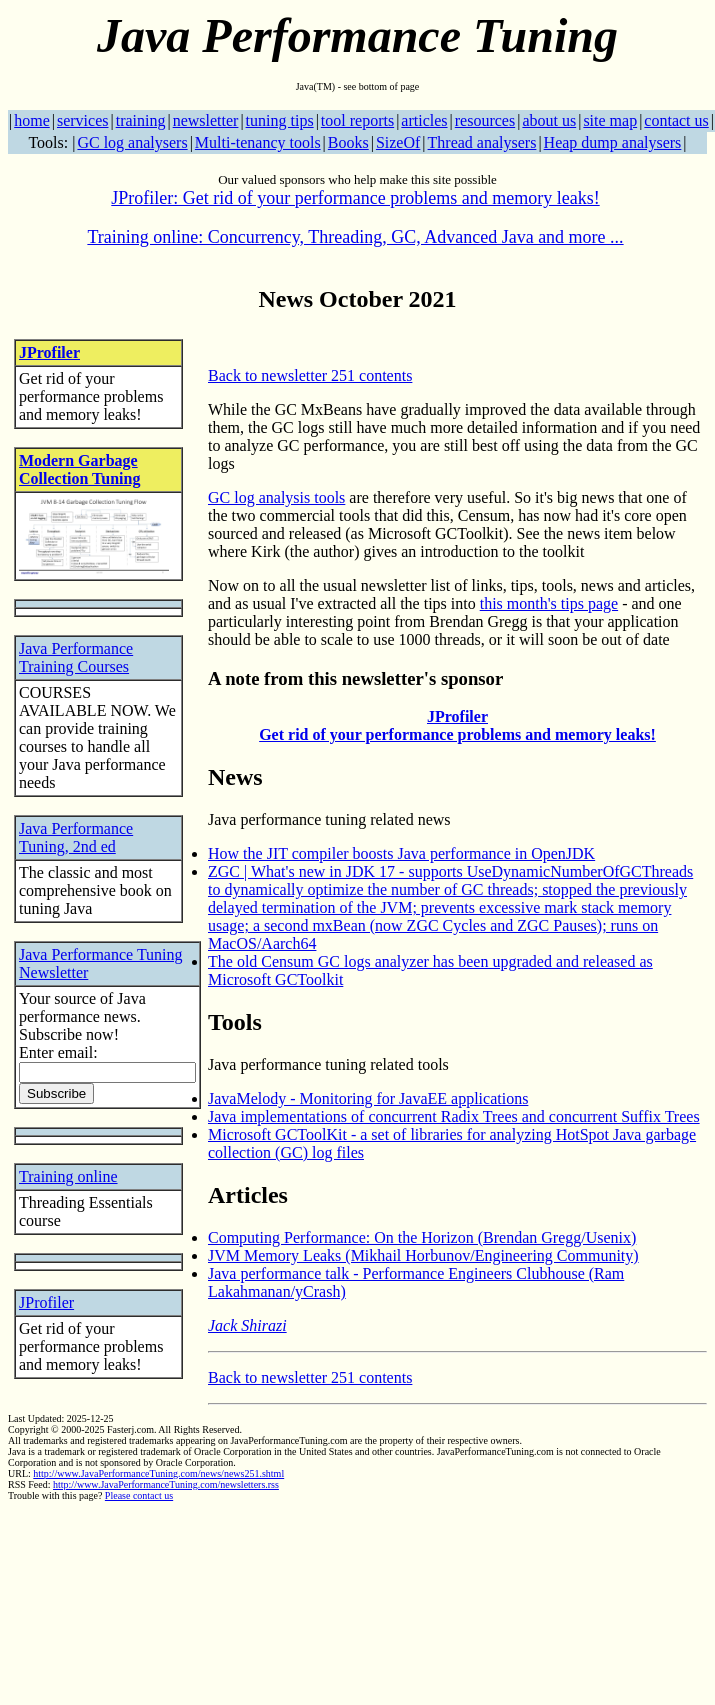  What do you see at coordinates (676, 120) in the screenshot?
I see `contact us` at bounding box center [676, 120].